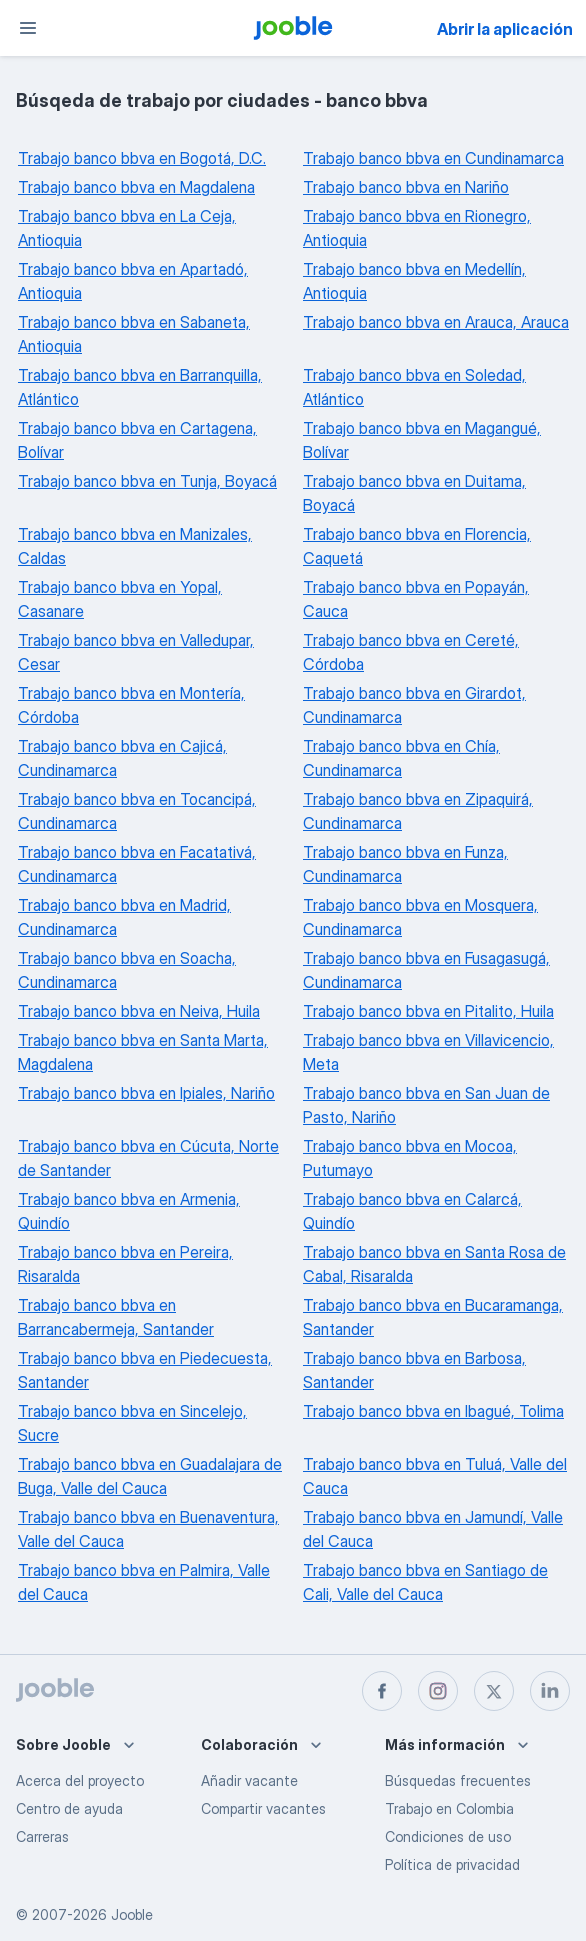 This screenshot has height=1941, width=586. I want to click on Trabajo banco bbva en Tocancipá, Cundinamarca, so click(137, 811).